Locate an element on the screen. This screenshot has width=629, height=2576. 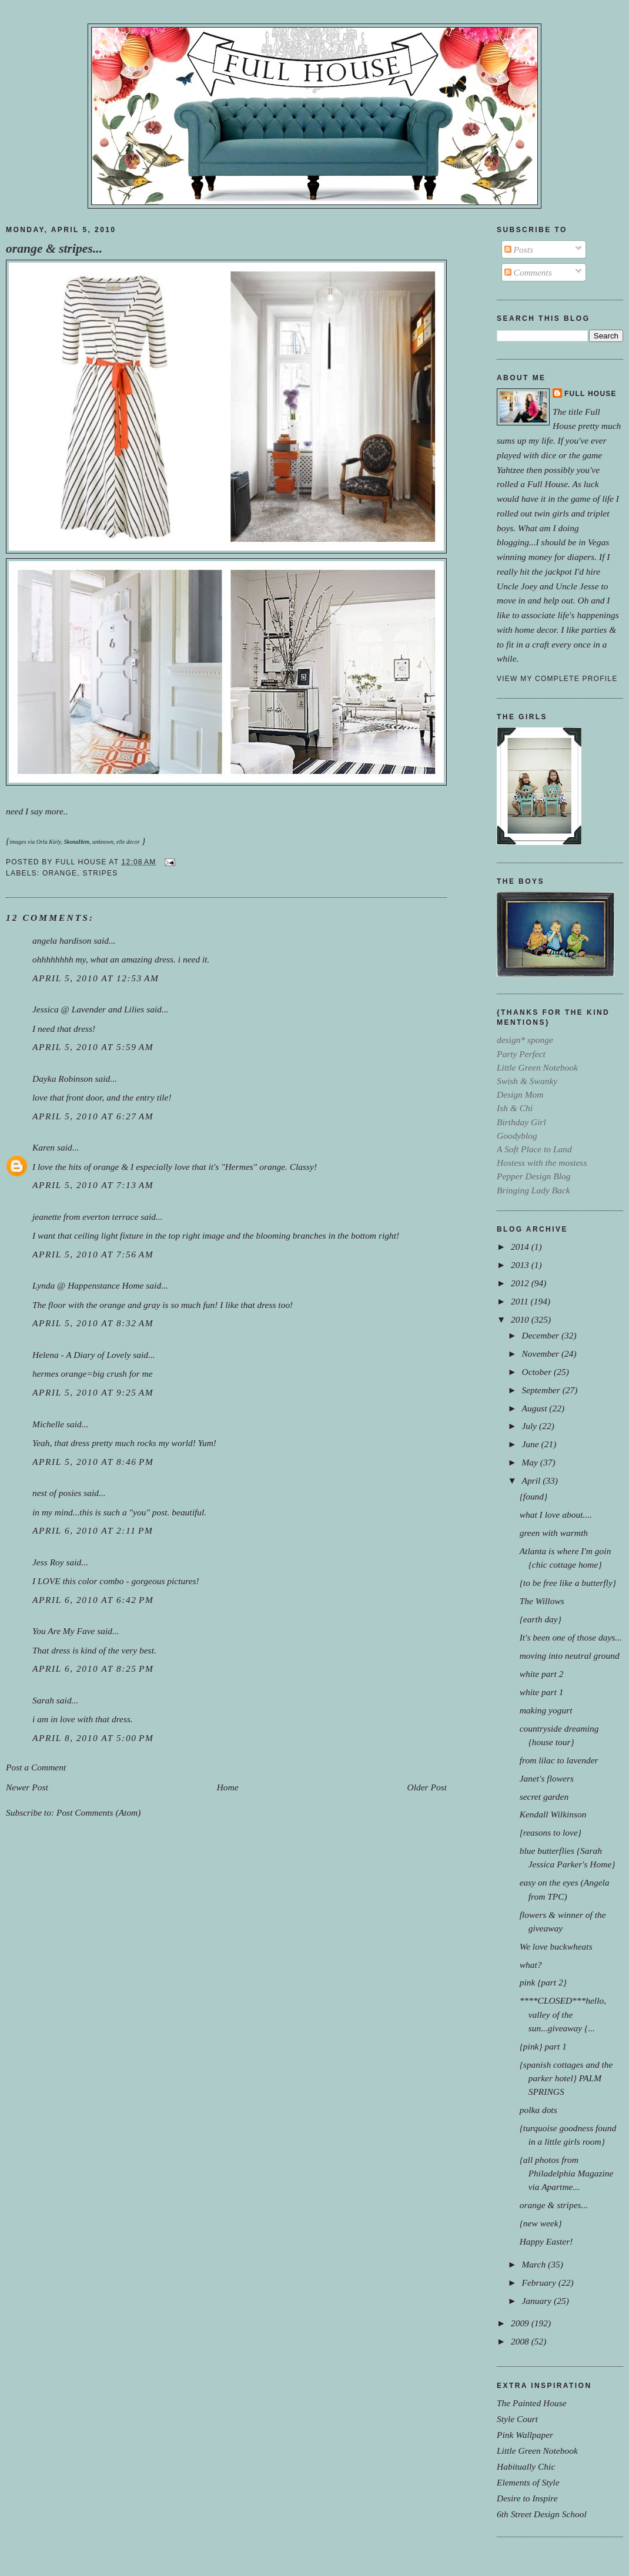
2008 is located at coordinates (521, 2341).